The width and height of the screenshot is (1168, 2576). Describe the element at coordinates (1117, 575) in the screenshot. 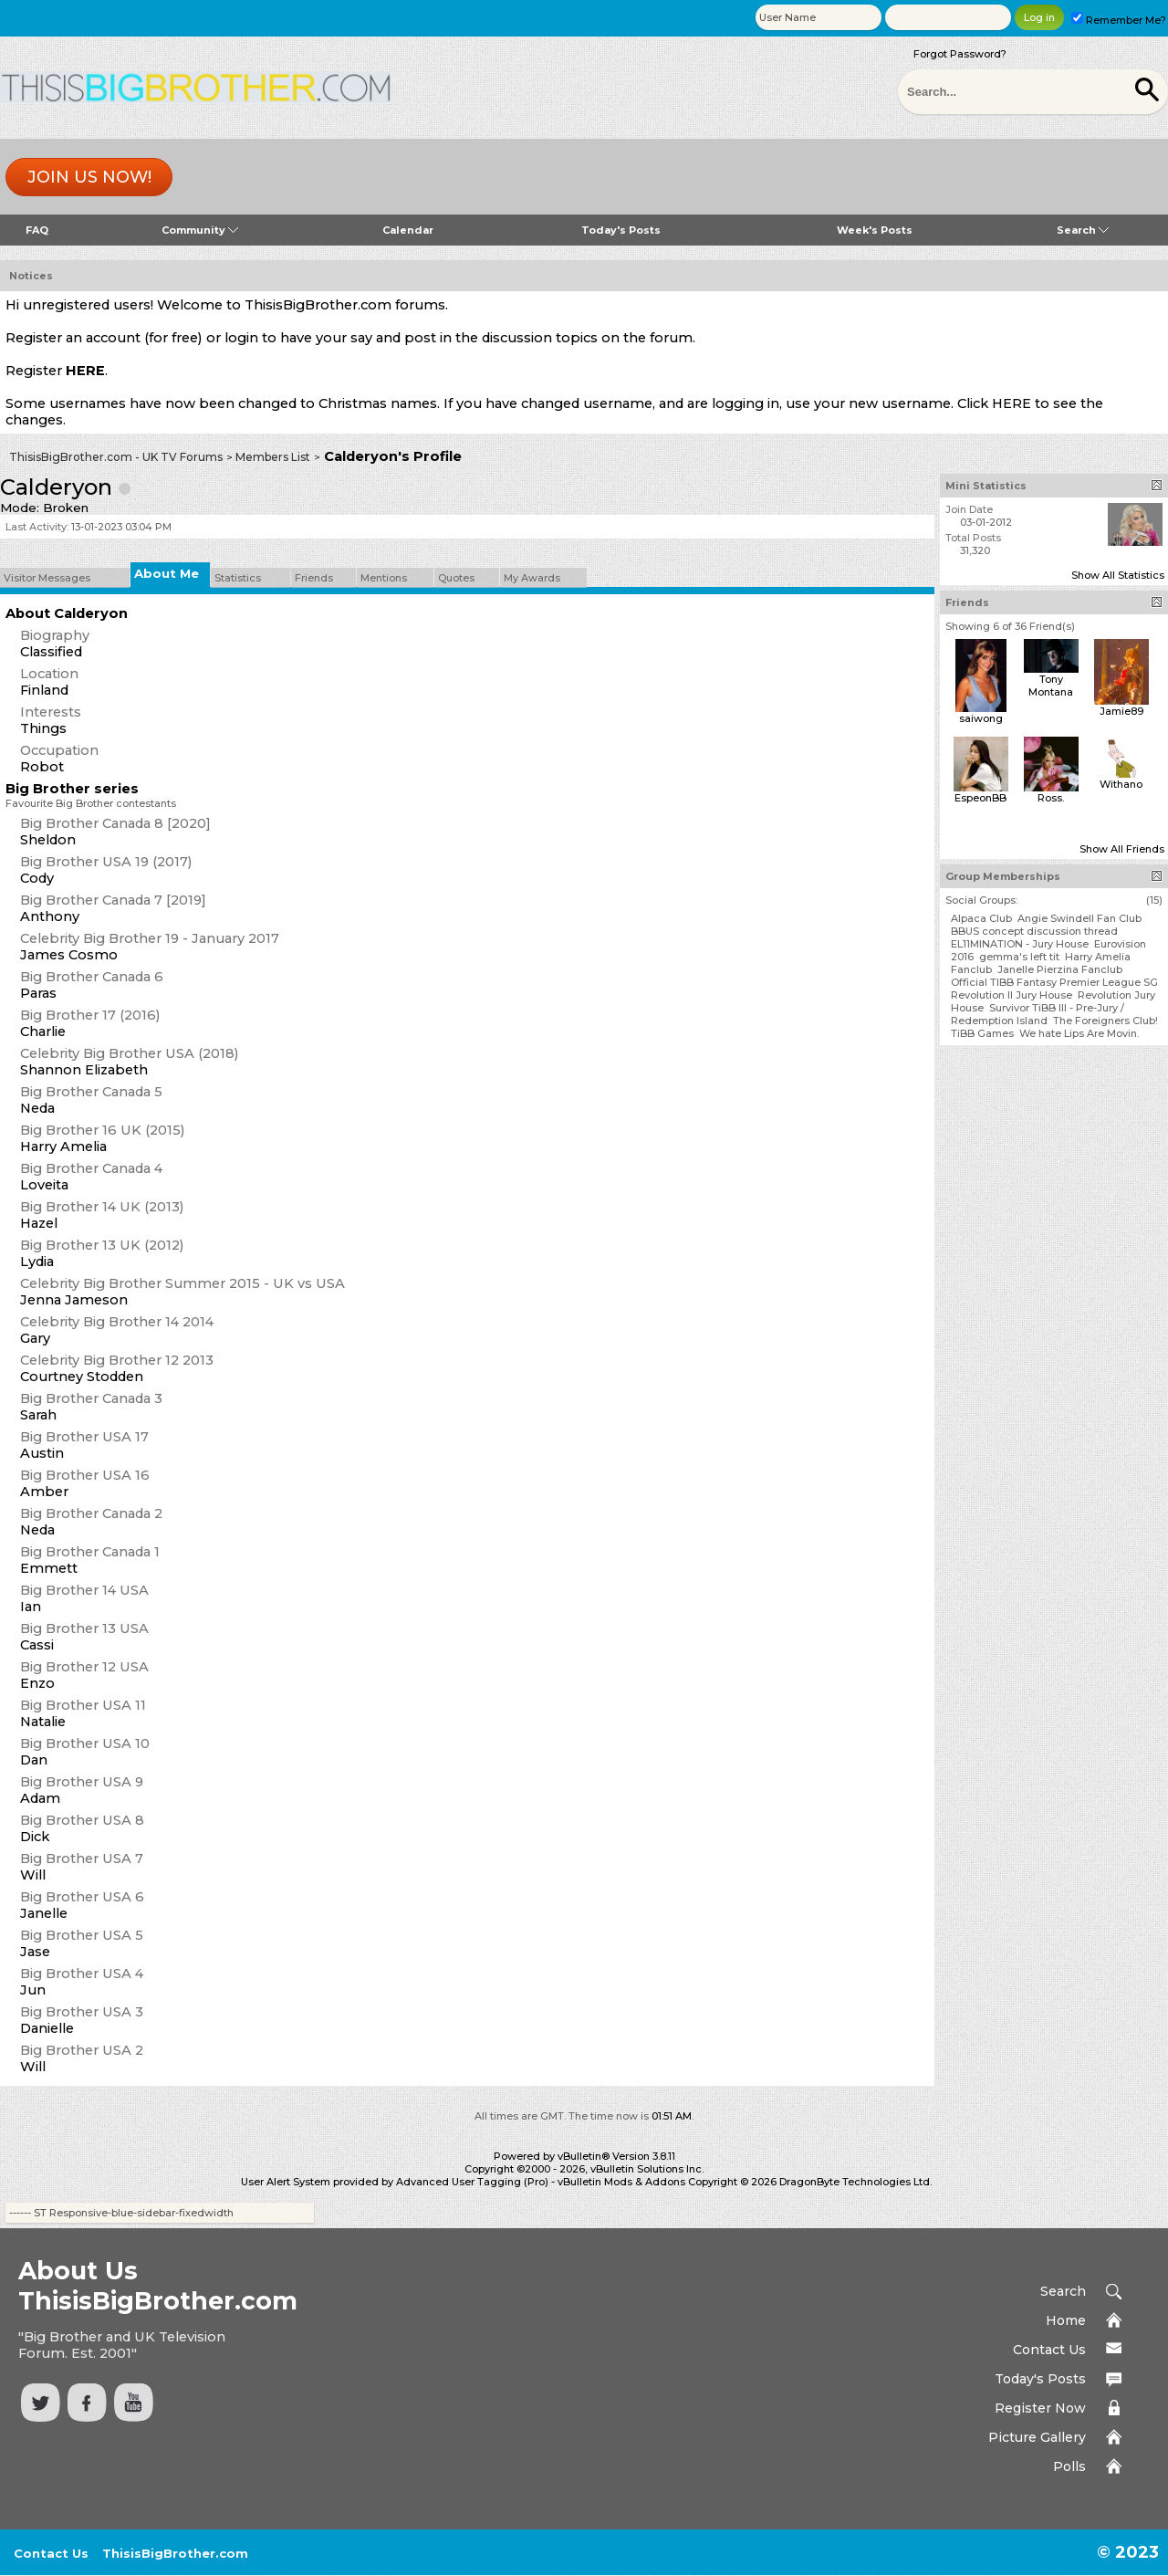

I see `Show All Statistics` at that location.